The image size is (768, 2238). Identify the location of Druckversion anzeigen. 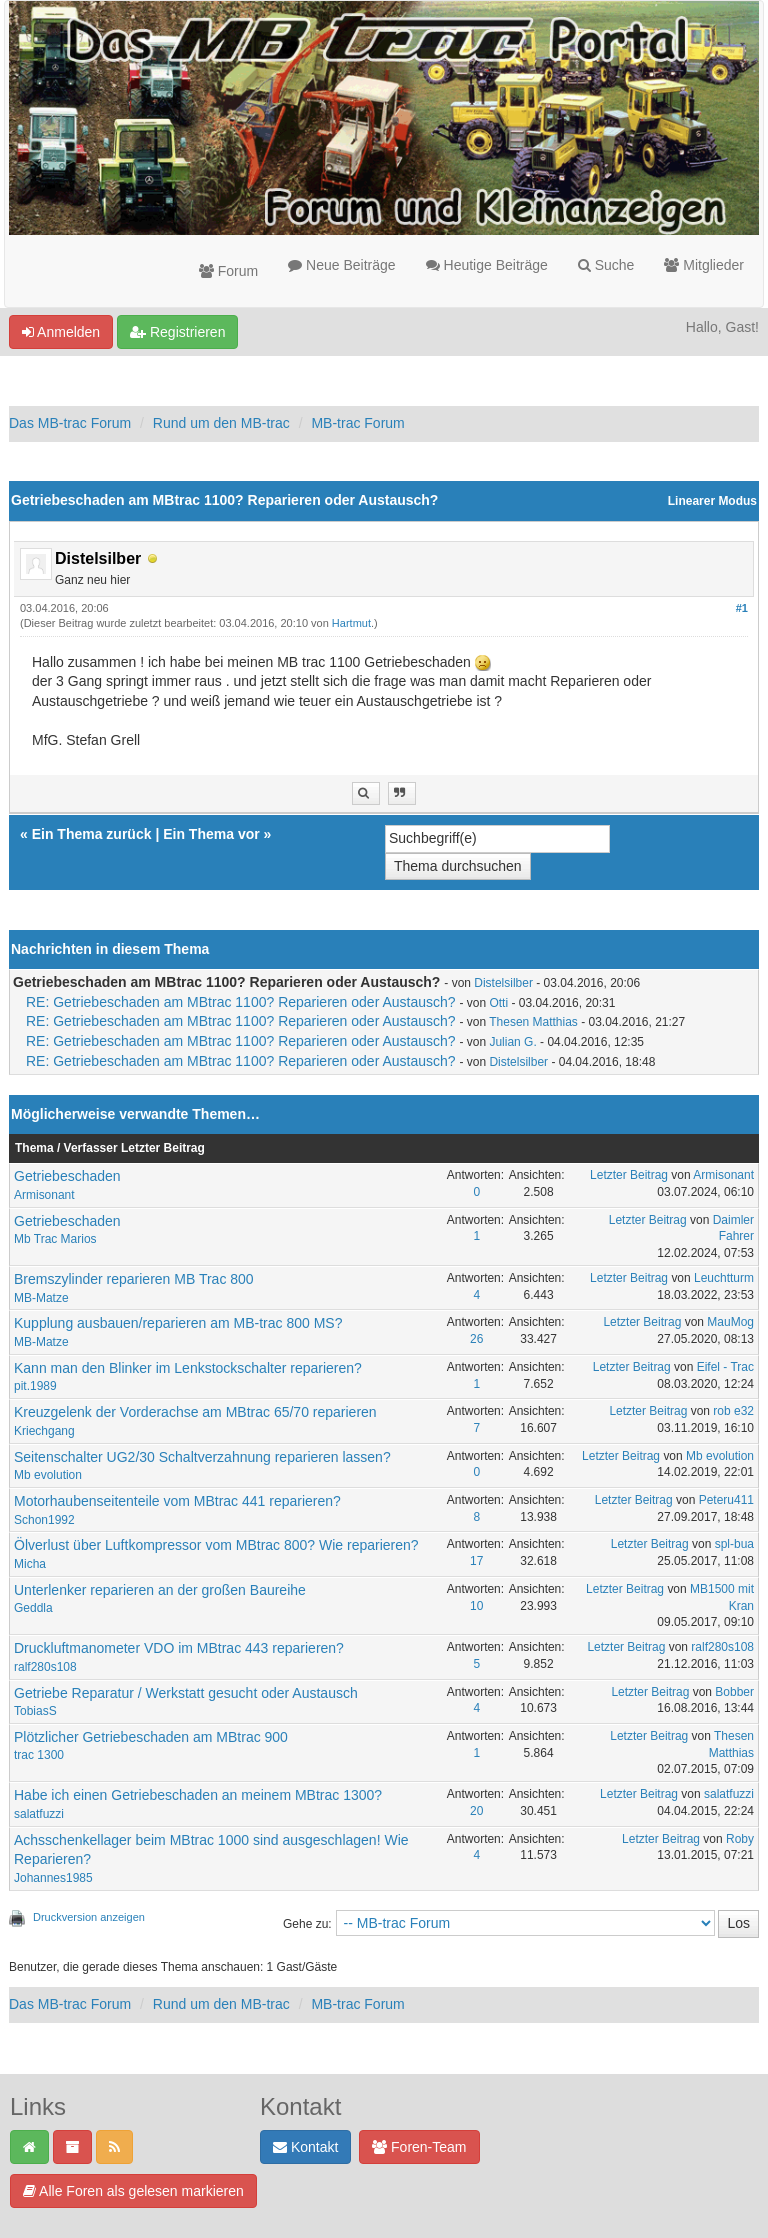
(89, 1917).